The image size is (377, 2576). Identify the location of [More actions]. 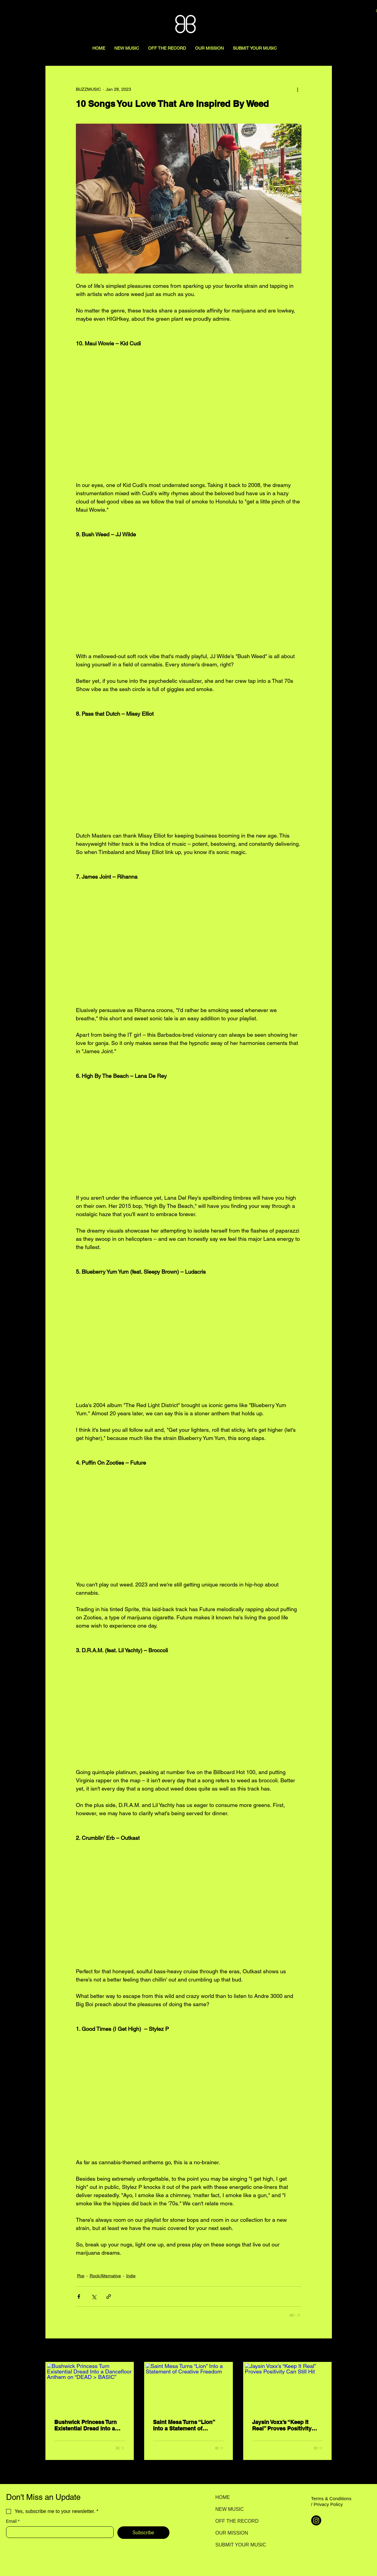
(297, 89).